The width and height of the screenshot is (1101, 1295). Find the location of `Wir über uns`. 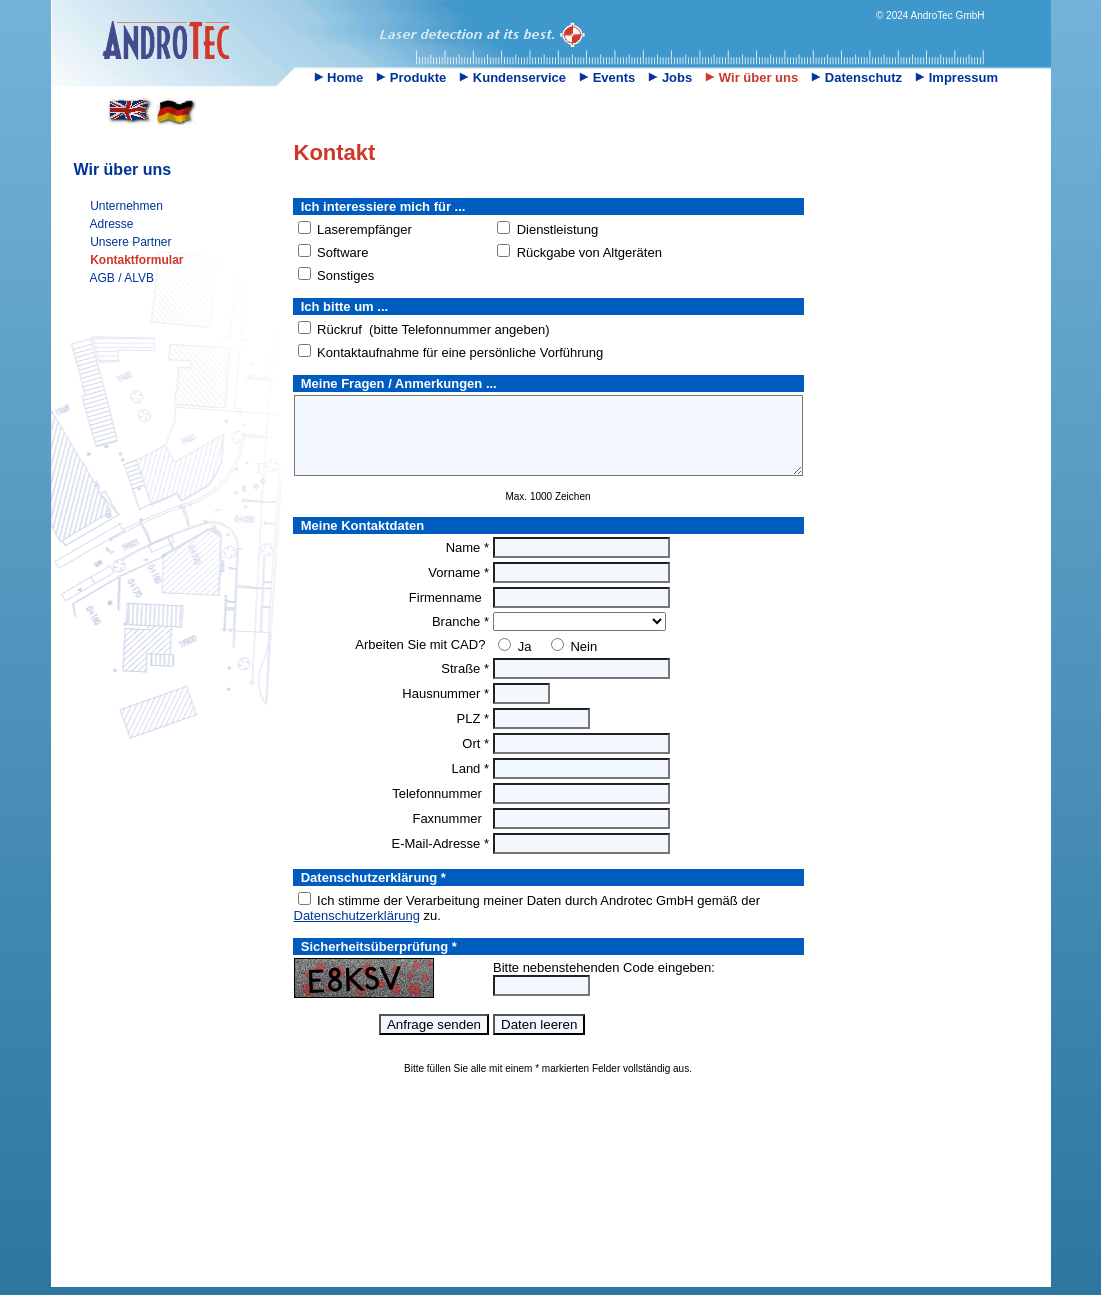

Wir über uns is located at coordinates (751, 77).